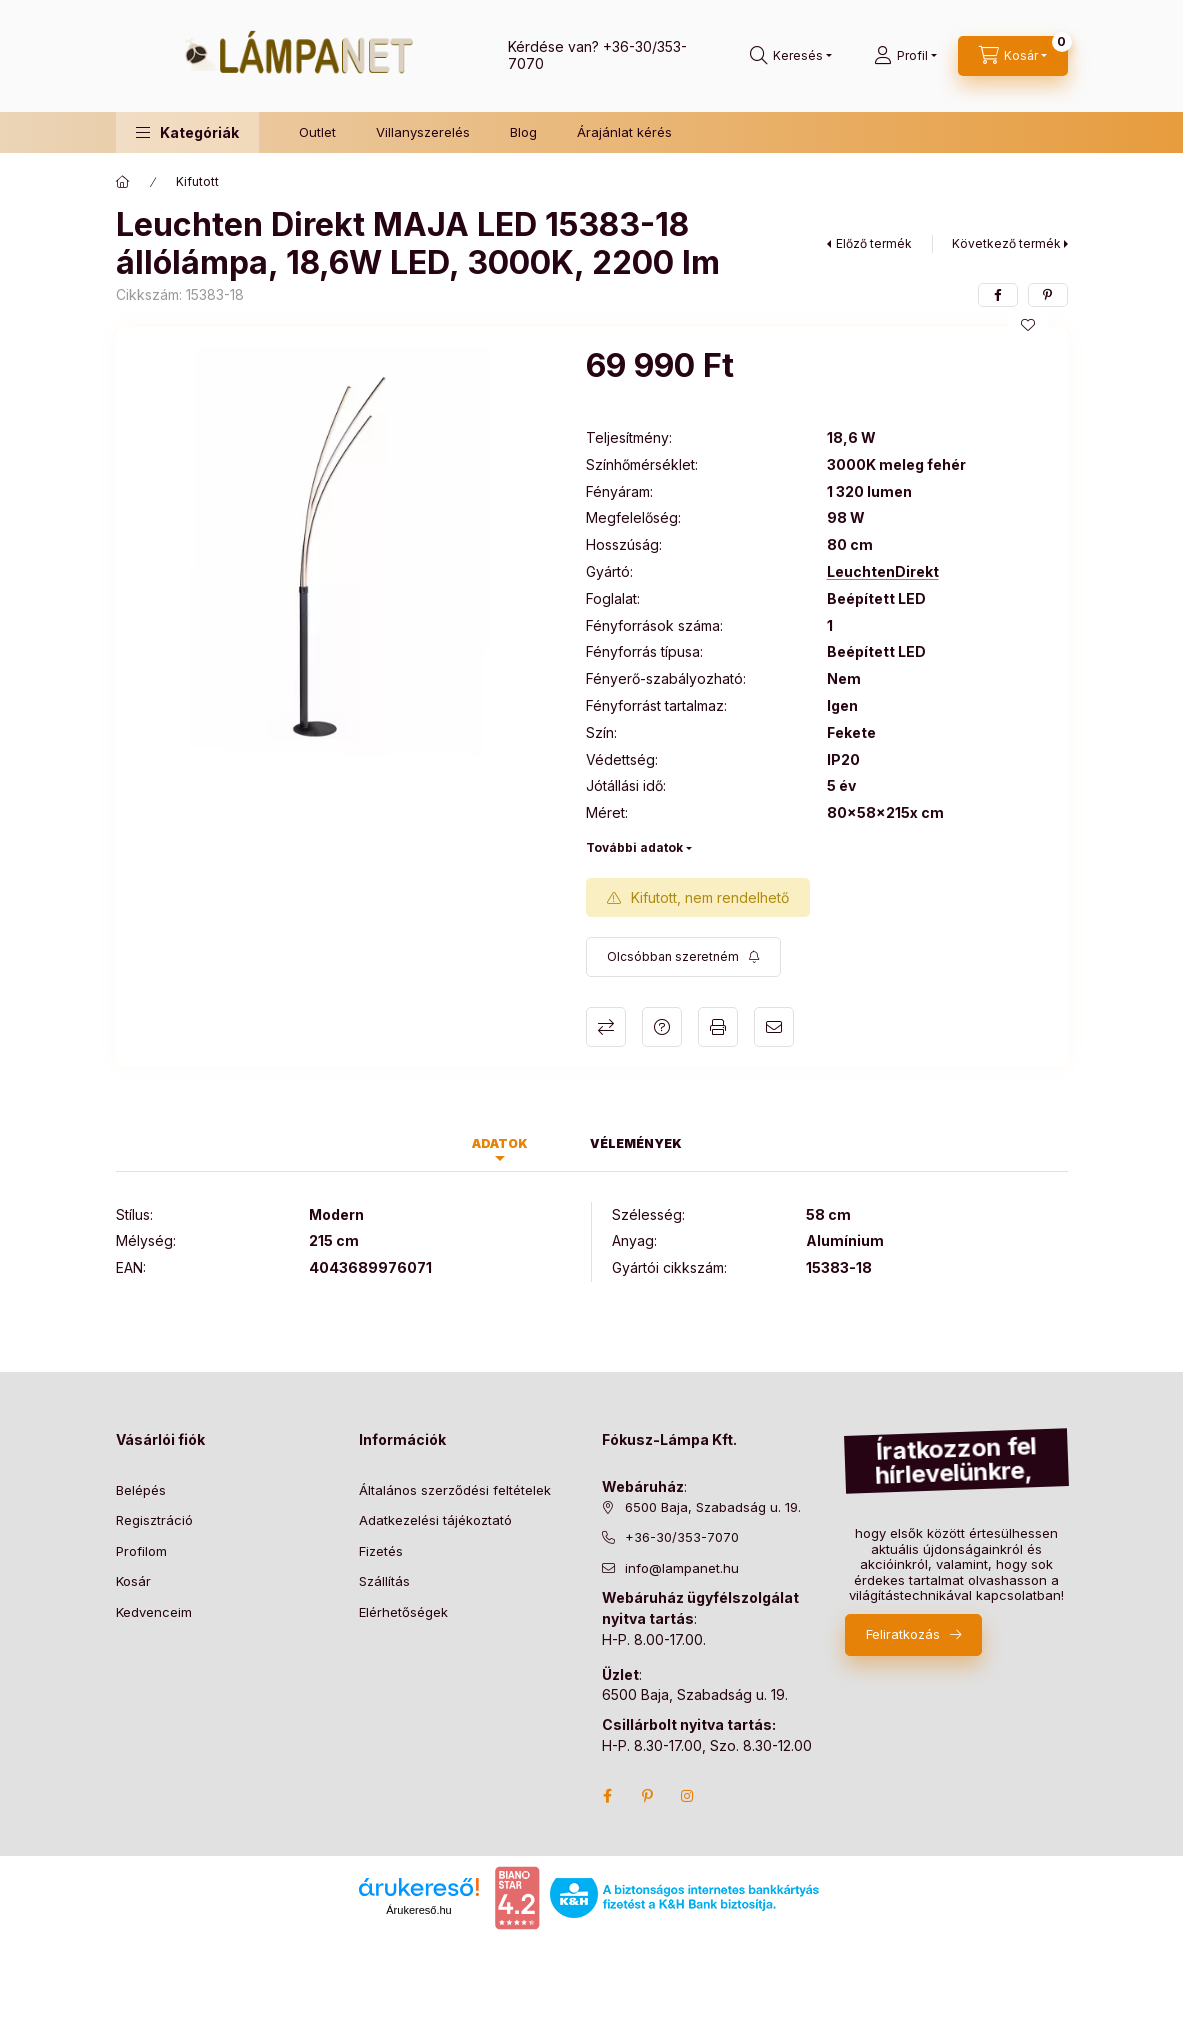  Describe the element at coordinates (381, 1551) in the screenshot. I see `Fizetés` at that location.